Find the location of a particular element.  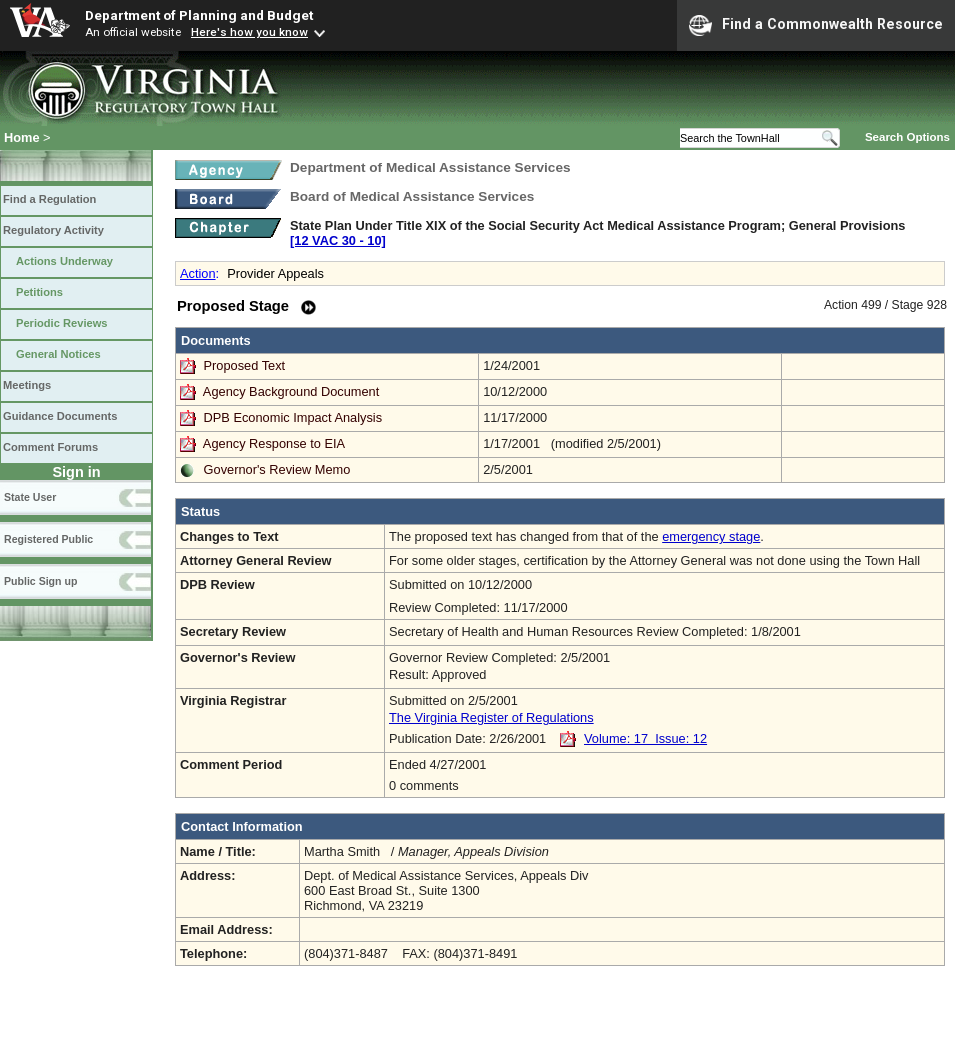

General Notices is located at coordinates (58, 354).